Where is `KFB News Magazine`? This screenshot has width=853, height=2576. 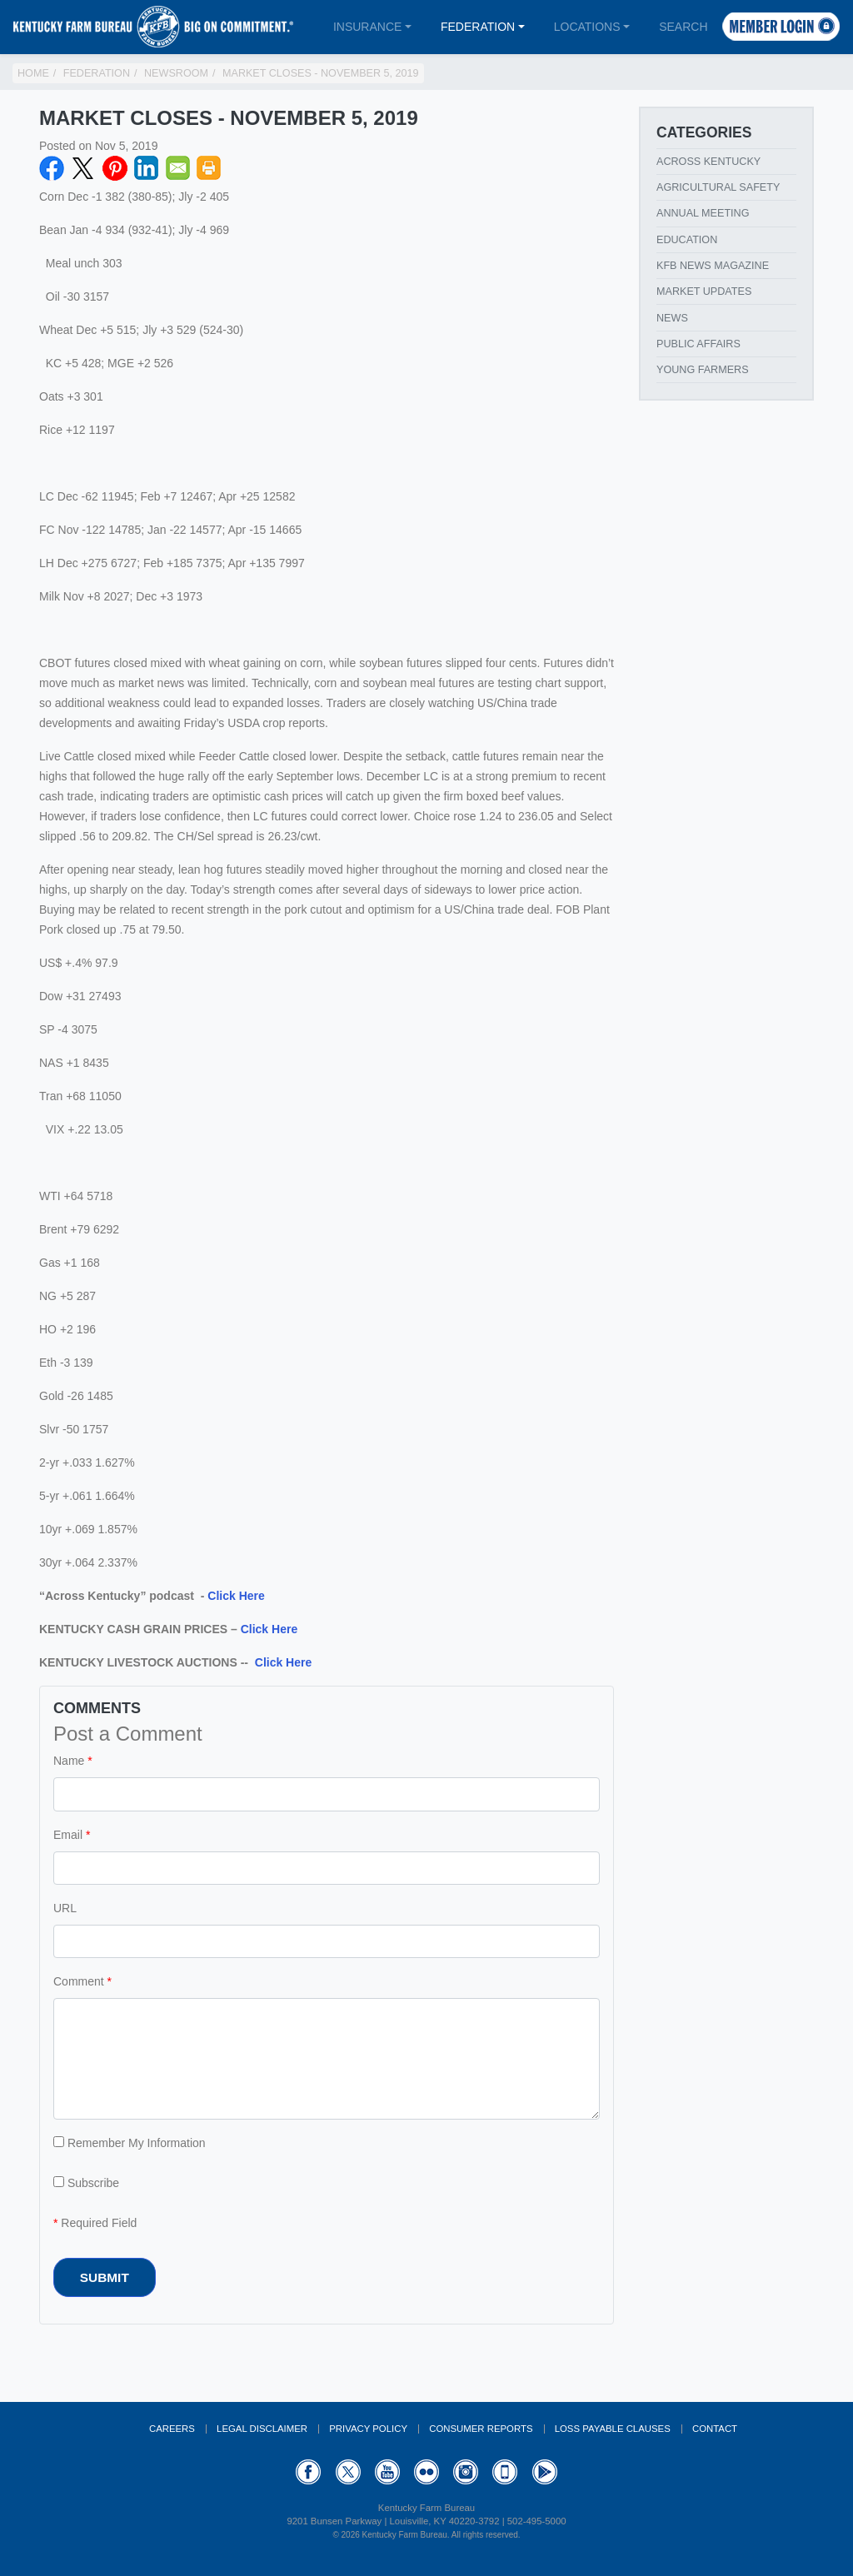
KFB News Magazine is located at coordinates (712, 266).